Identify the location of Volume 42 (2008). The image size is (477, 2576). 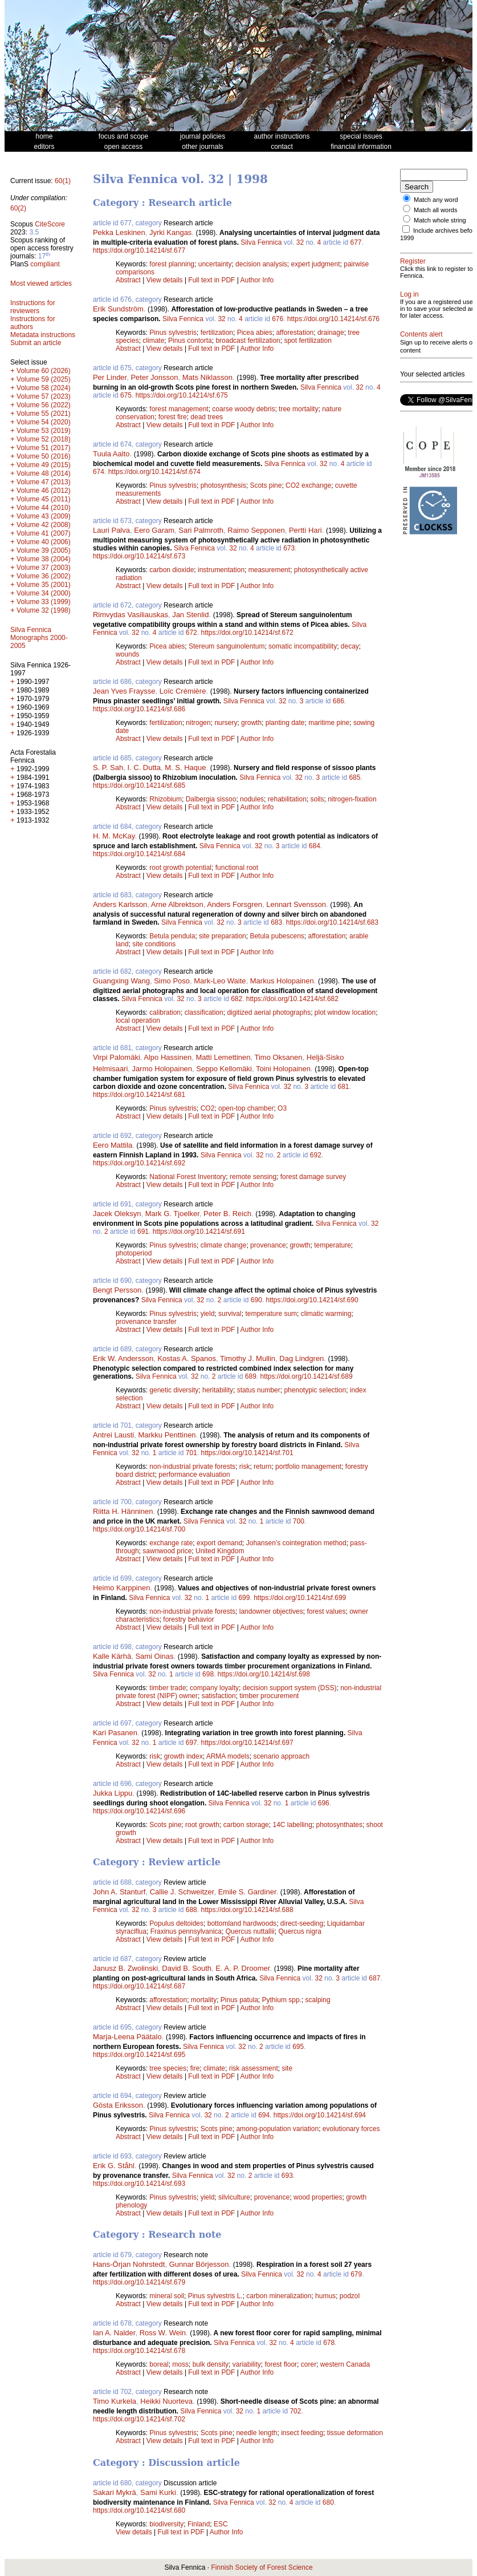
(44, 525).